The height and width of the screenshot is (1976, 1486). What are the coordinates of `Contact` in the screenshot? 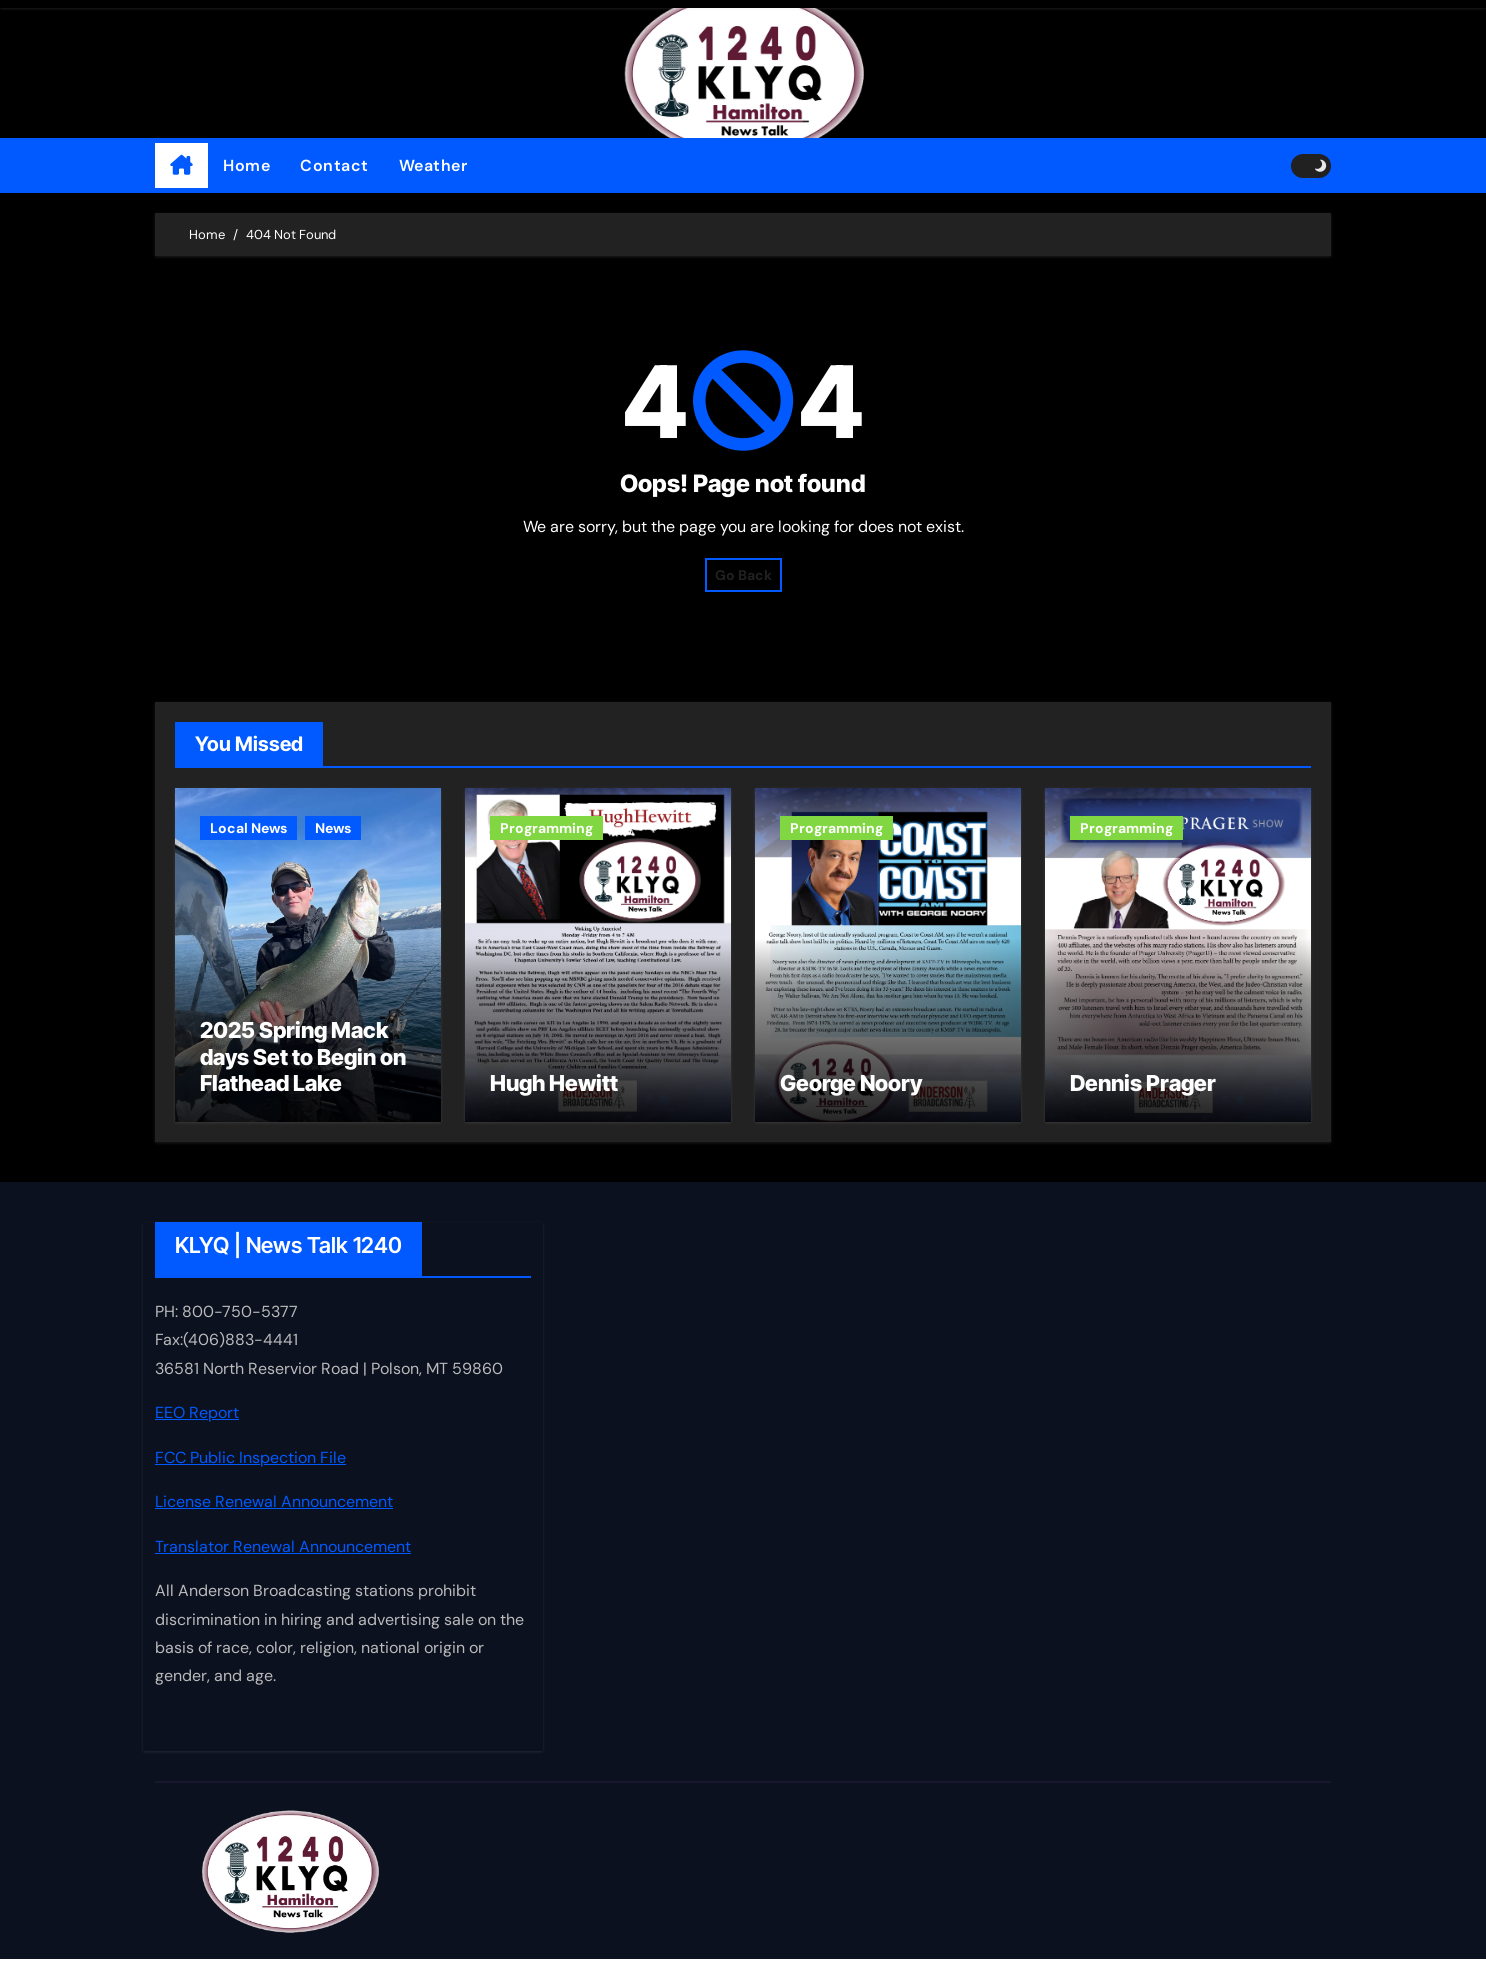 It's located at (334, 165).